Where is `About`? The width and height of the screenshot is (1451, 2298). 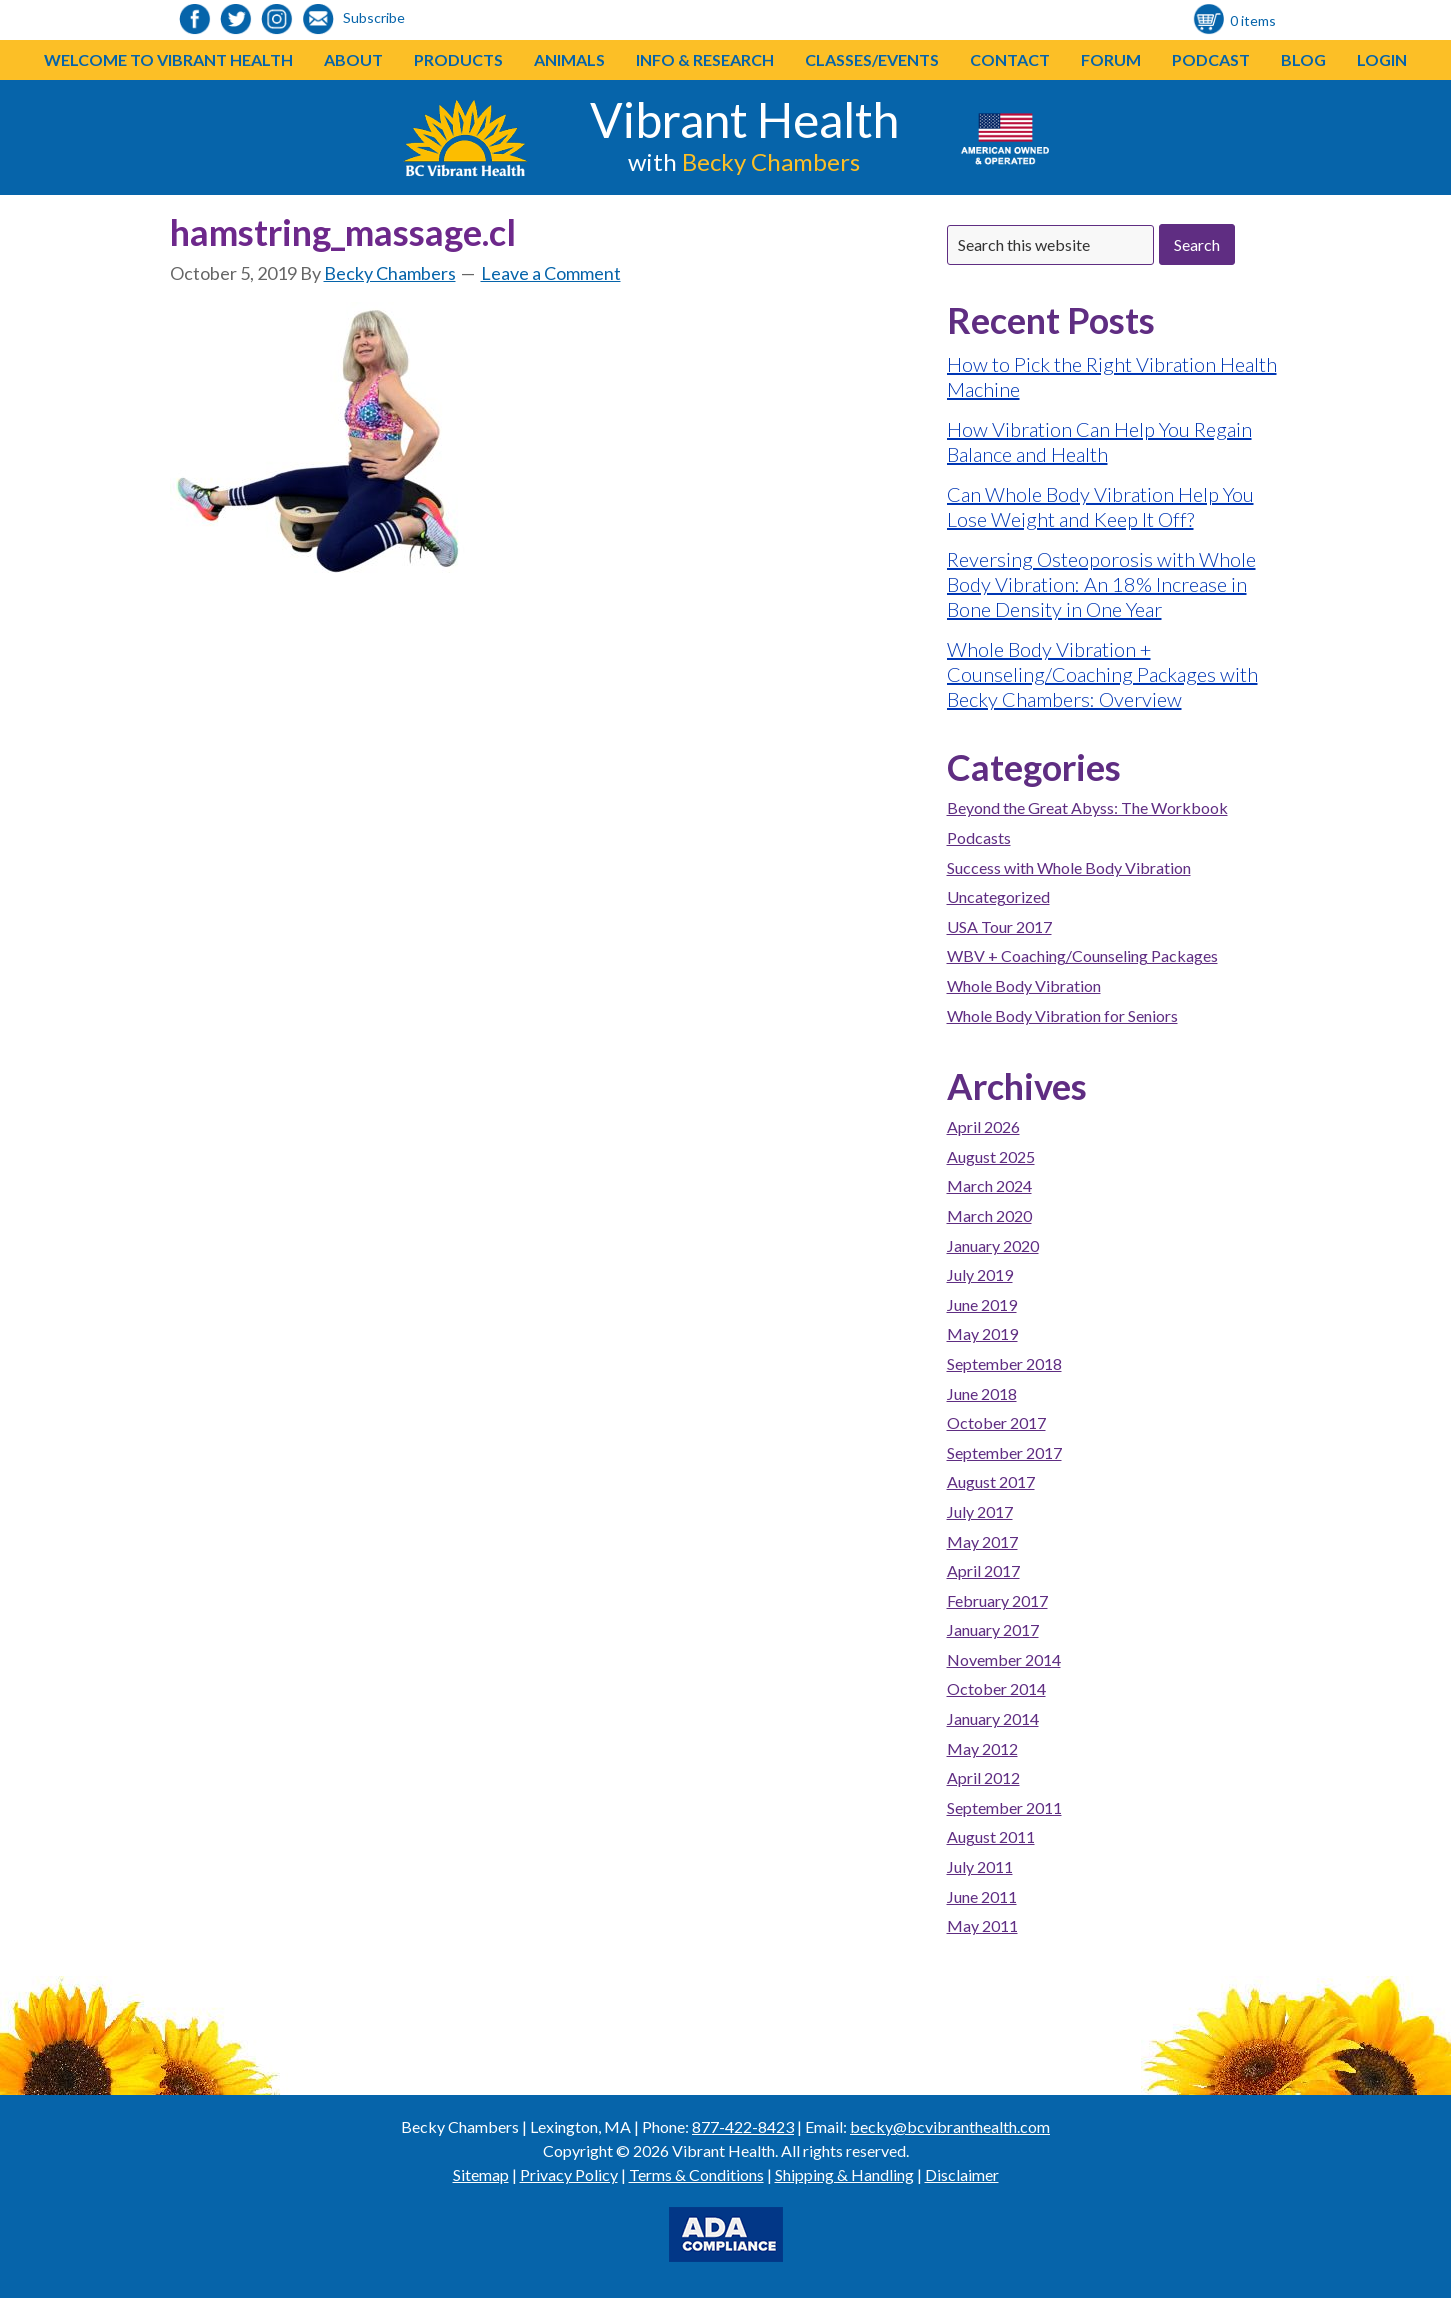
About is located at coordinates (353, 59).